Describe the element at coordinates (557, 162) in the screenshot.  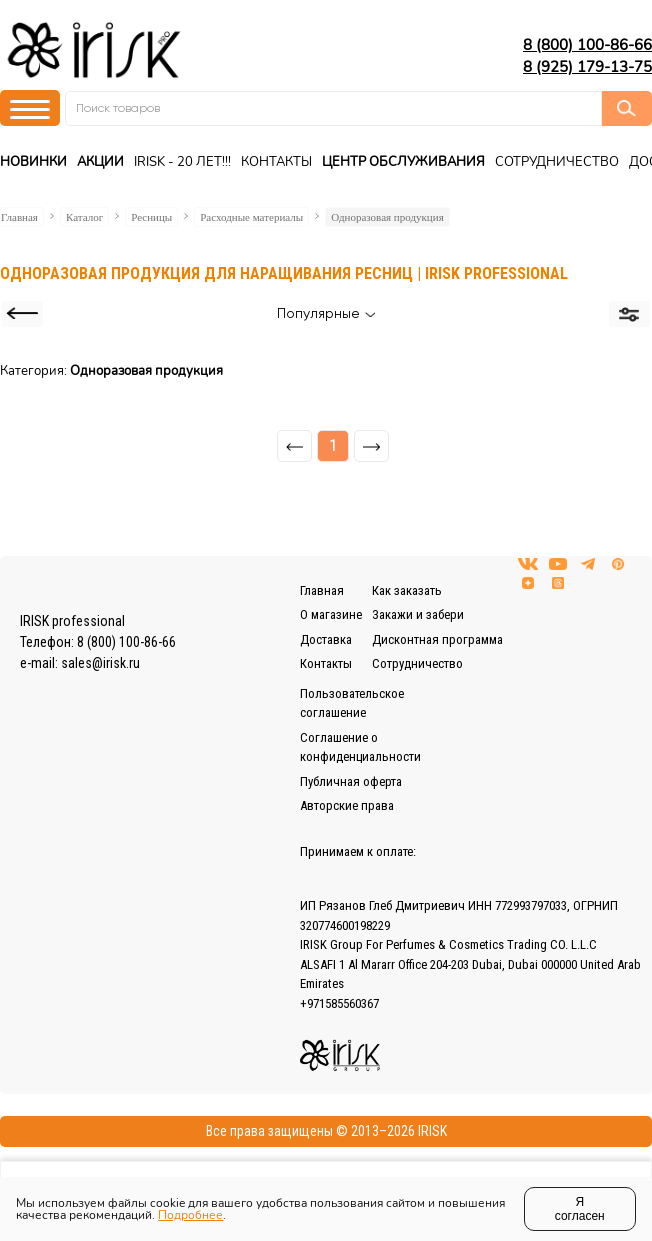
I see `Сотрудничество` at that location.